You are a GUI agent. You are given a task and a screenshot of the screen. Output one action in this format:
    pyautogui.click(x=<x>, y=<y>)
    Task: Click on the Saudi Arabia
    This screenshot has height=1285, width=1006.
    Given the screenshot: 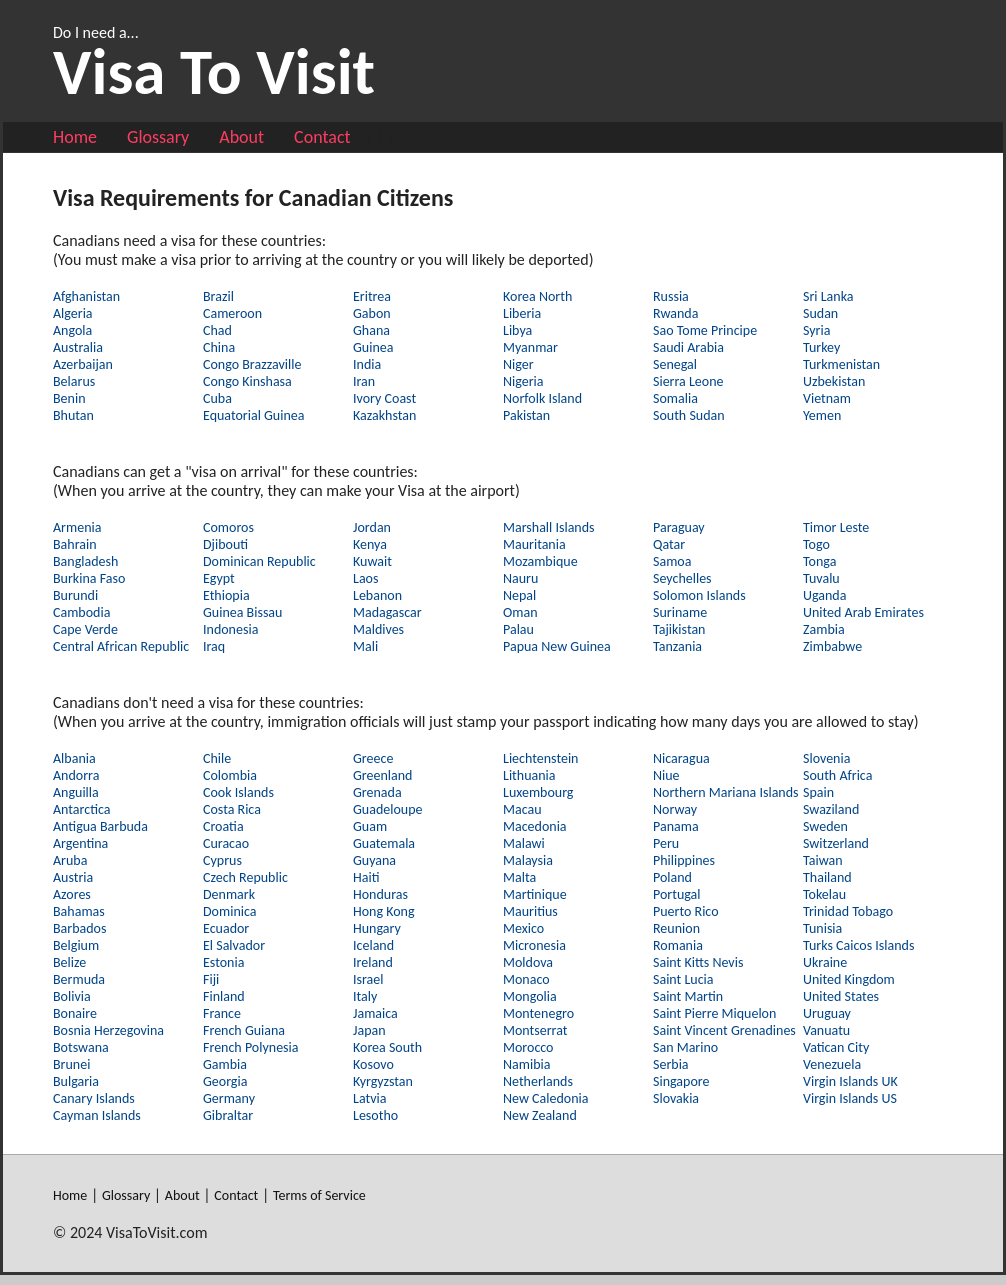 What is the action you would take?
    pyautogui.click(x=688, y=347)
    